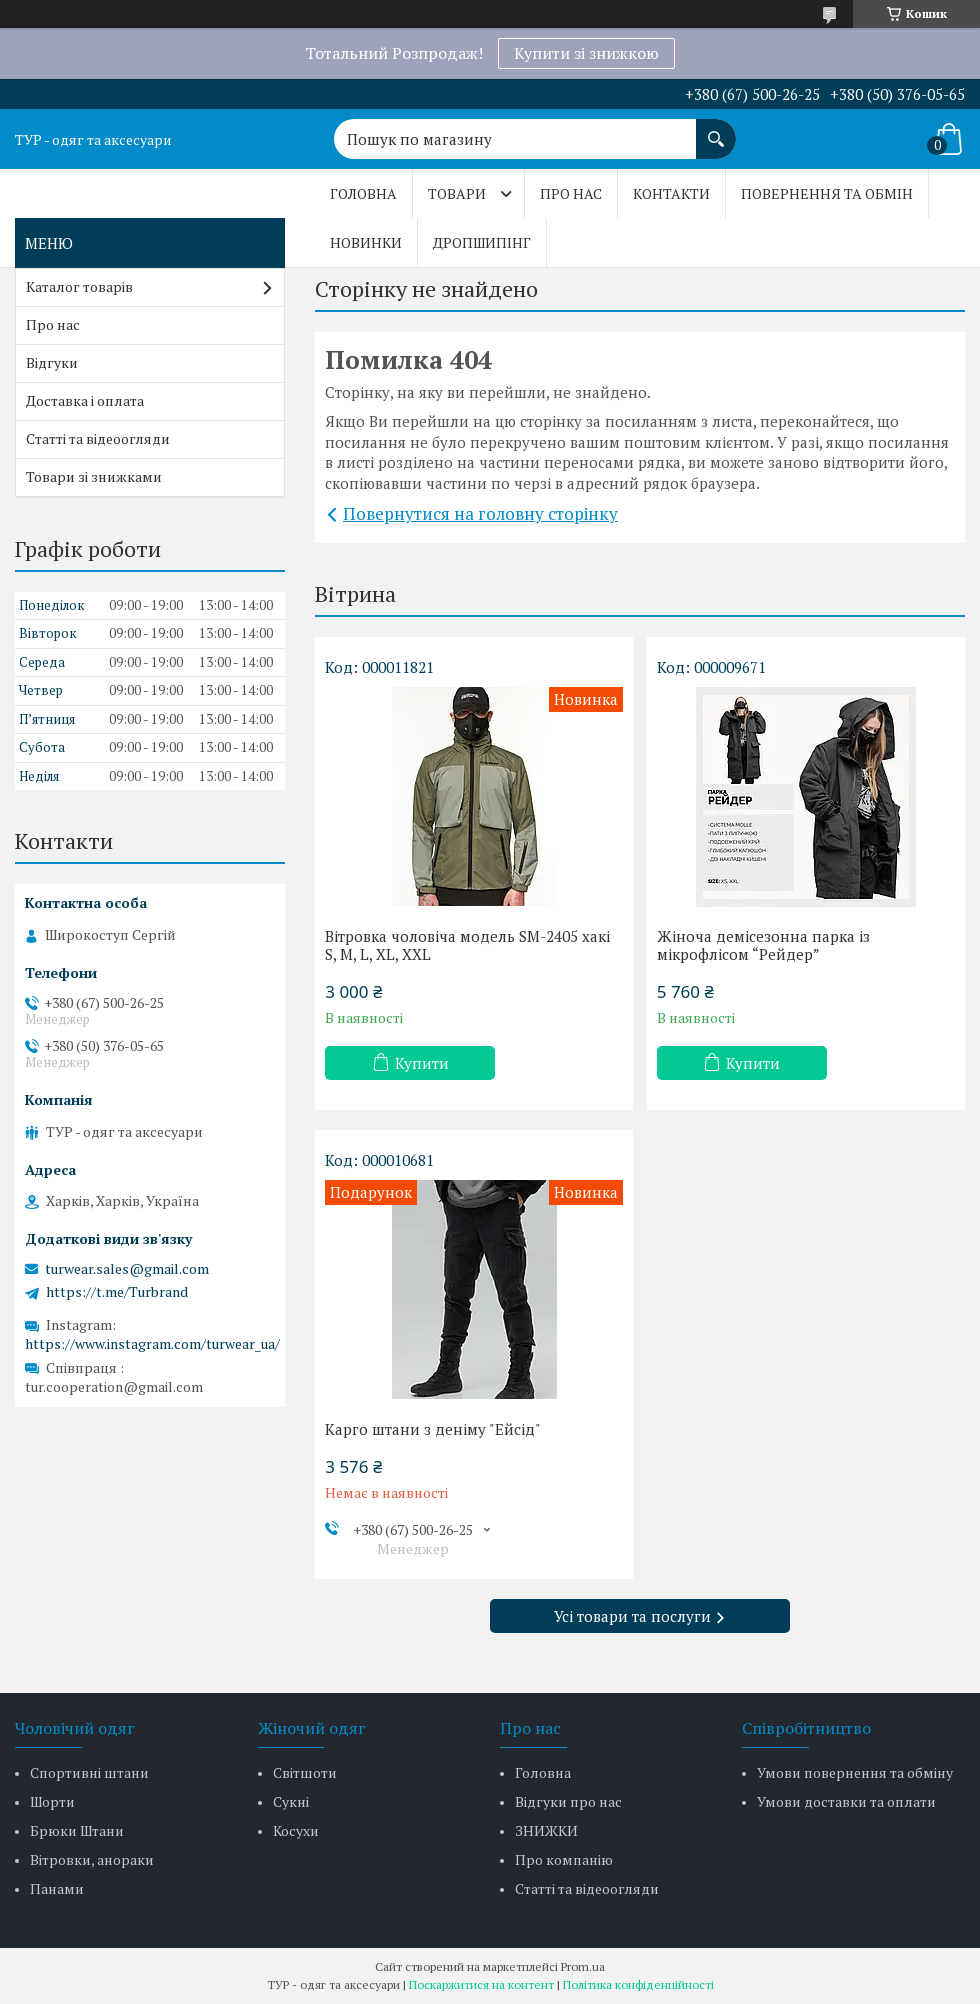 Image resolution: width=980 pixels, height=2004 pixels. What do you see at coordinates (586, 53) in the screenshot?
I see `Купити зі знижкою` at bounding box center [586, 53].